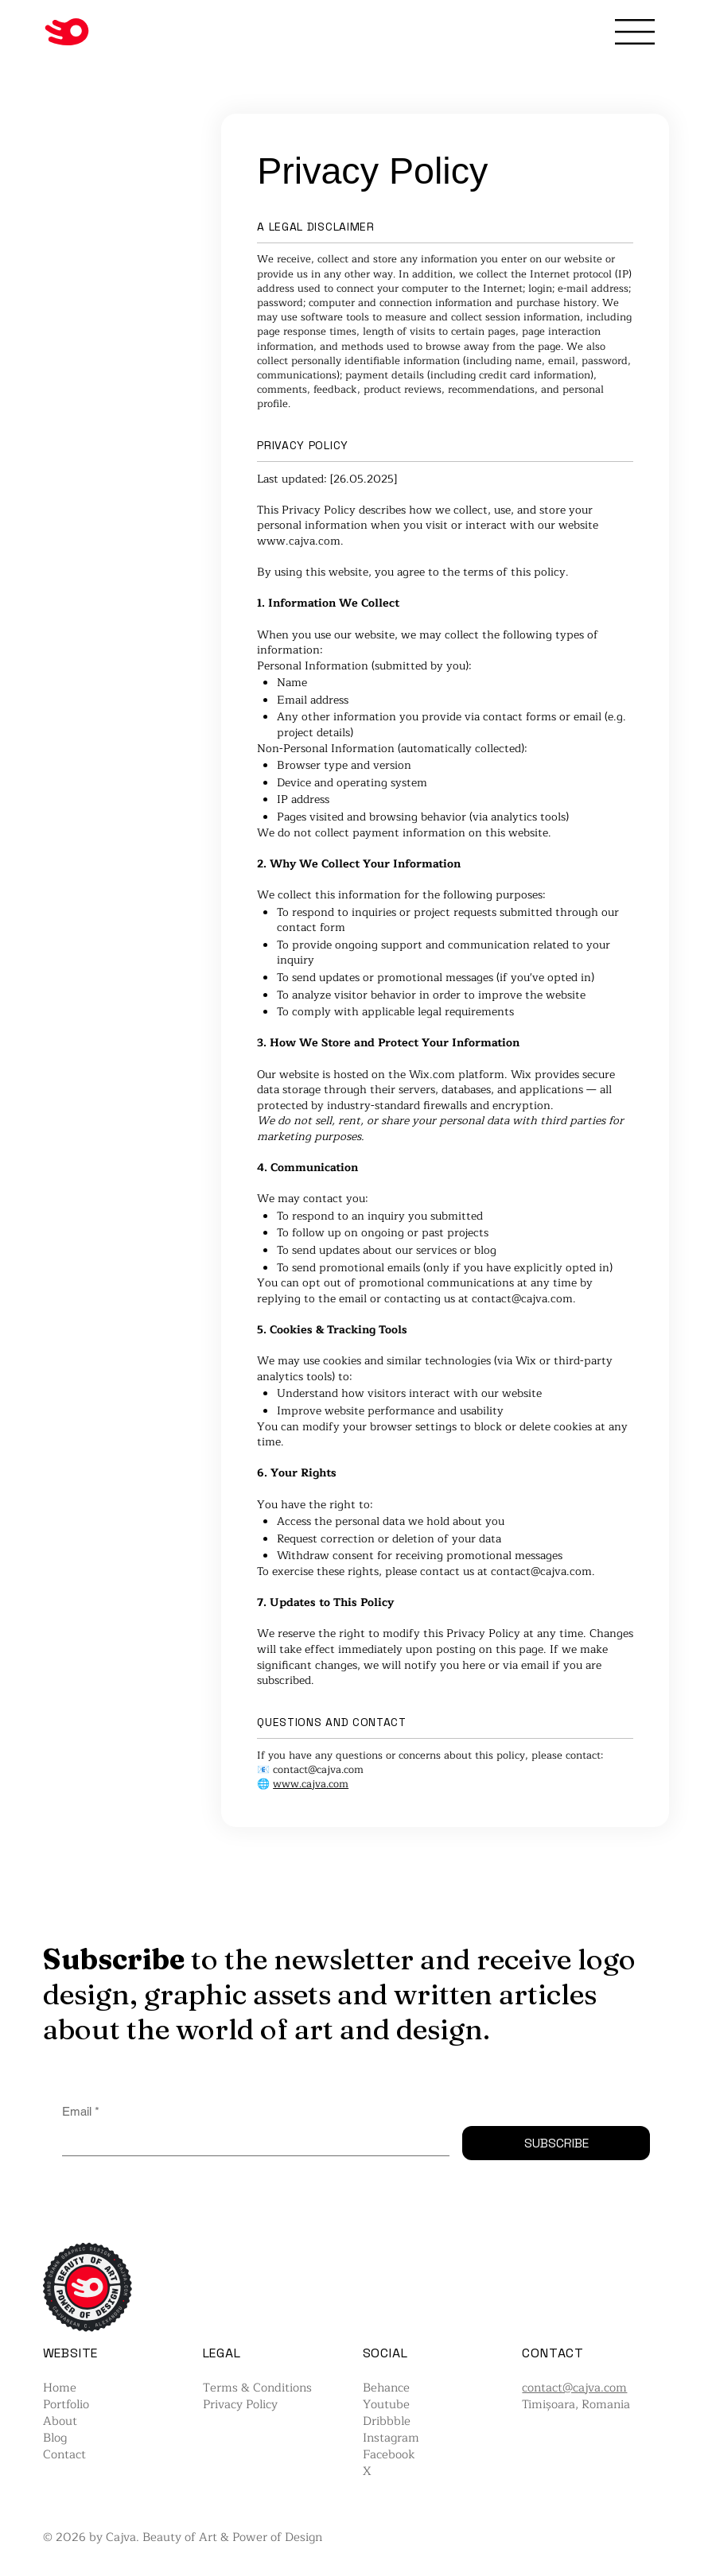 This screenshot has height=2576, width=712. Describe the element at coordinates (55, 2438) in the screenshot. I see `Blog` at that location.